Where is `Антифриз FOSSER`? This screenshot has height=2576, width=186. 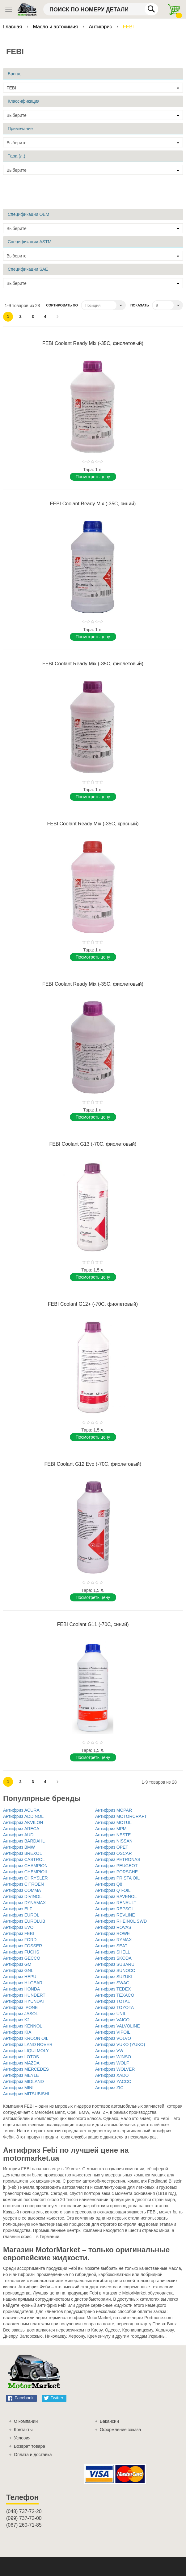 Антифриз FOSSER is located at coordinates (22, 1945).